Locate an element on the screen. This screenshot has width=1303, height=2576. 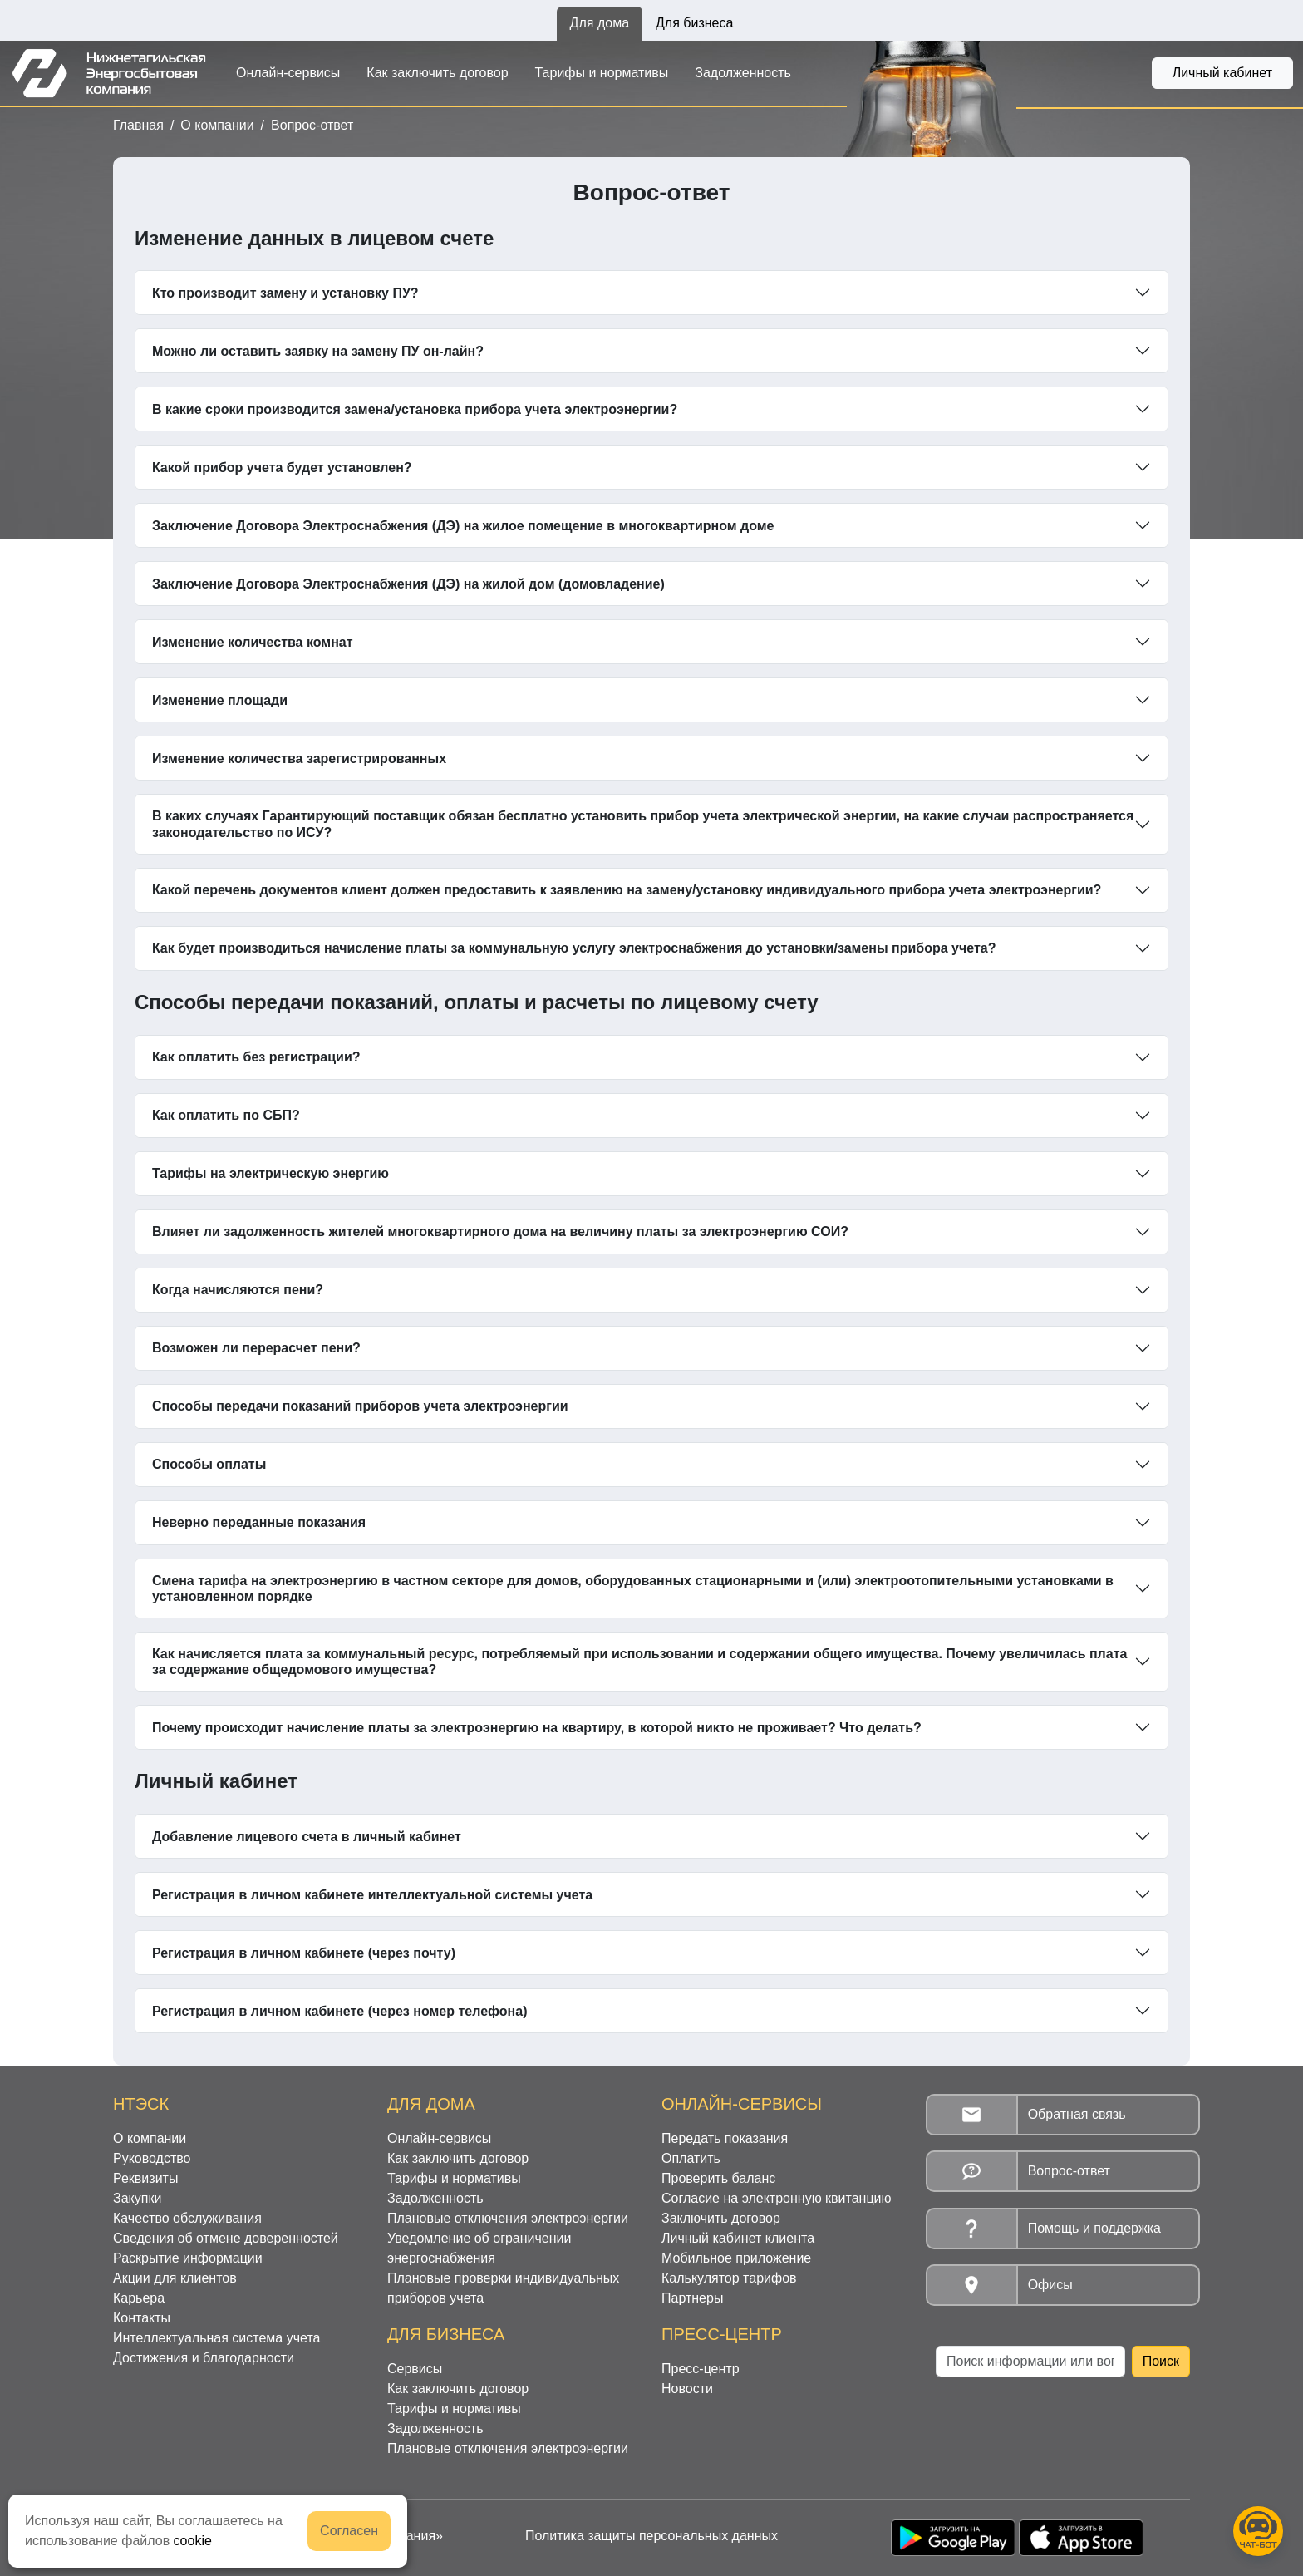
Качество обслуживания is located at coordinates (187, 2218).